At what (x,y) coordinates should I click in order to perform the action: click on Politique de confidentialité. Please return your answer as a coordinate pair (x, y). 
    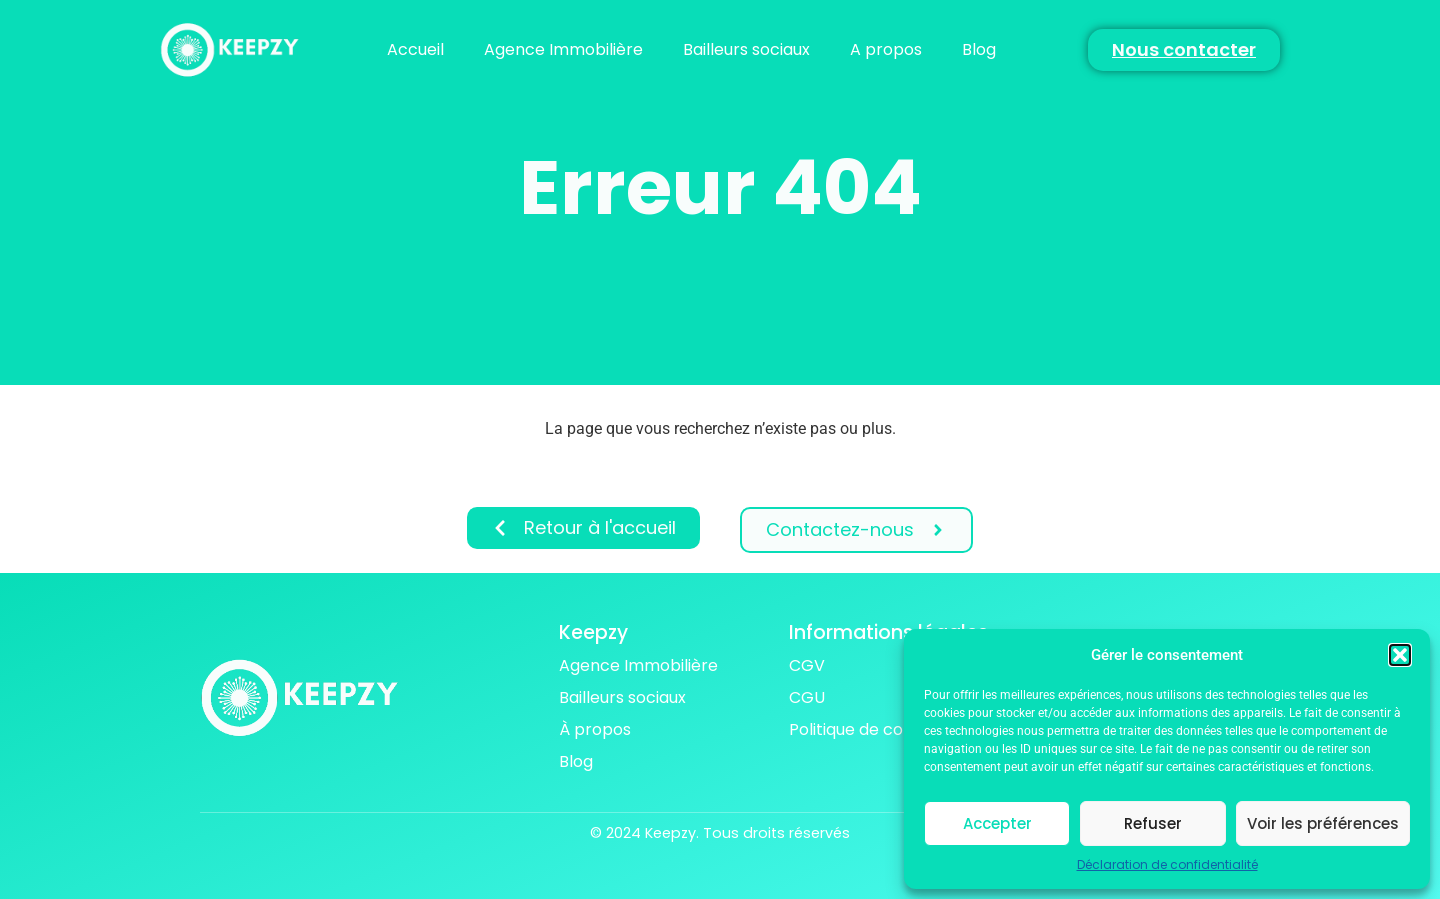
    Looking at the image, I should click on (892, 729).